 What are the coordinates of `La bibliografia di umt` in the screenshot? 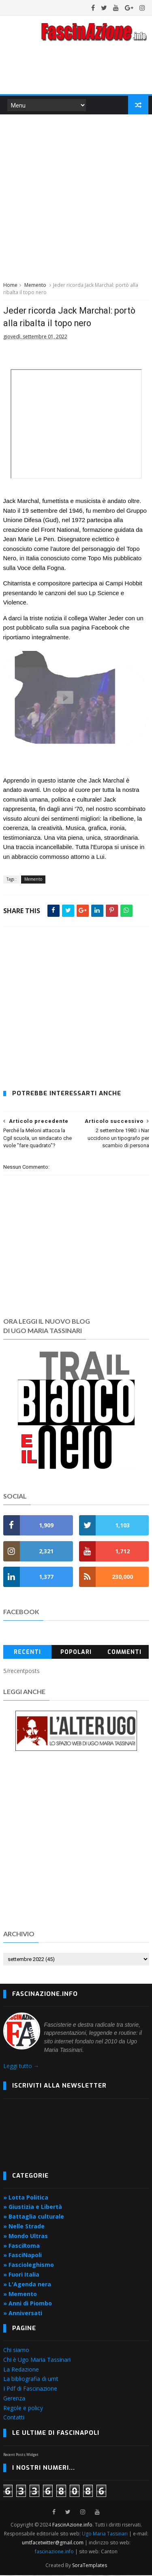 It's located at (30, 2380).